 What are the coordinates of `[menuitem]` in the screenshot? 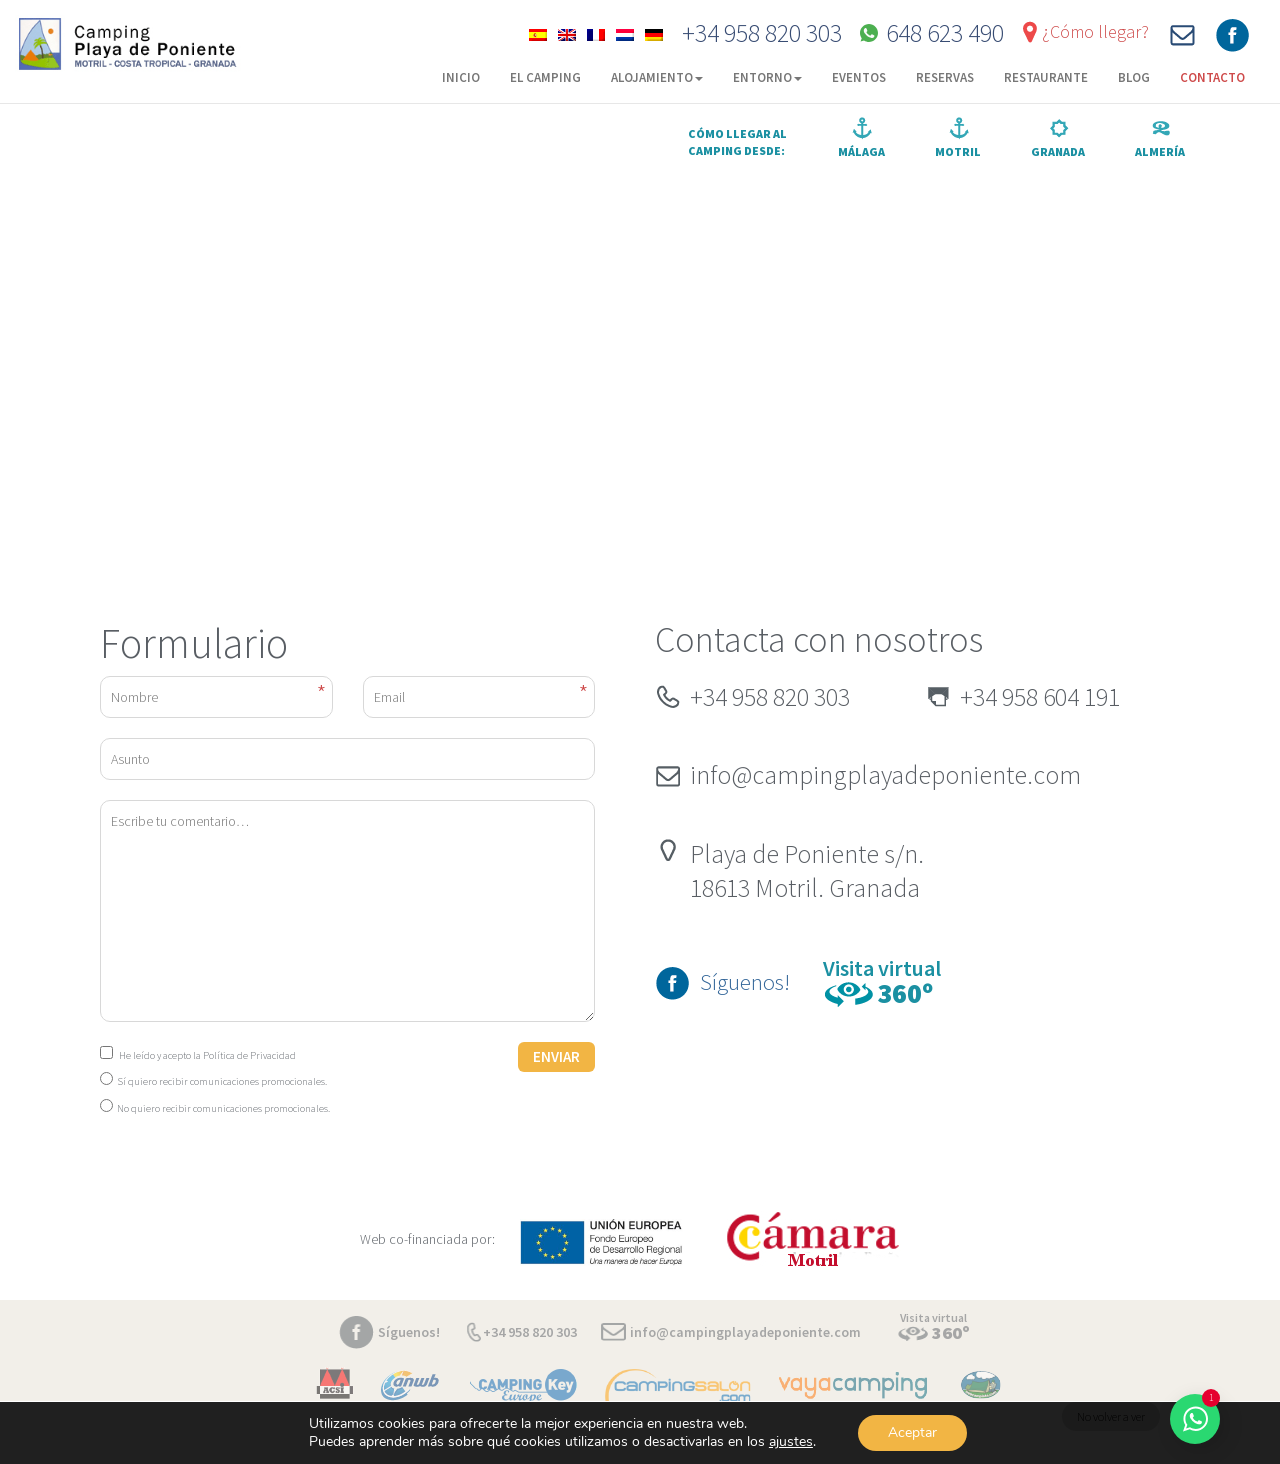 It's located at (538, 33).